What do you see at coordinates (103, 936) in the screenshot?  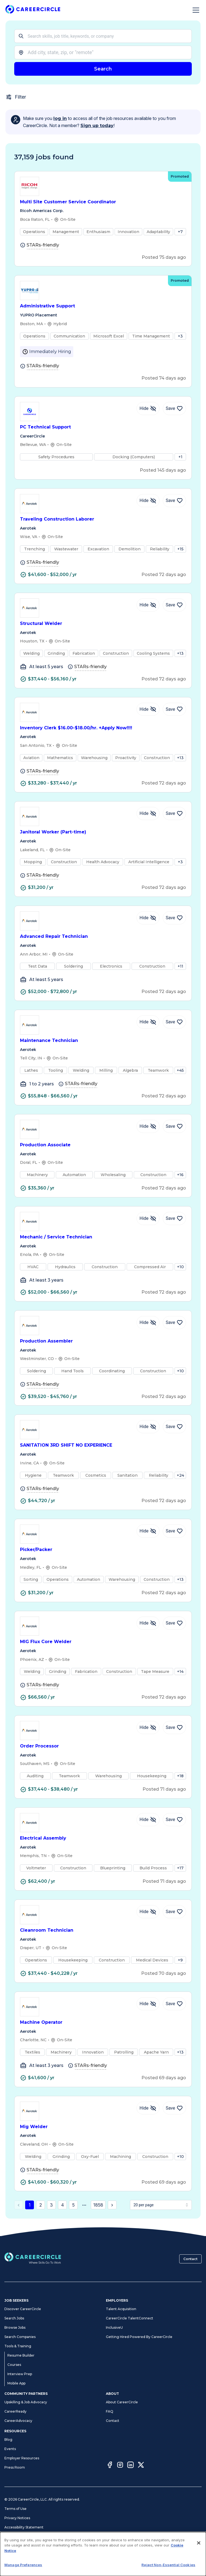 I see `Advanced Repair Technician` at bounding box center [103, 936].